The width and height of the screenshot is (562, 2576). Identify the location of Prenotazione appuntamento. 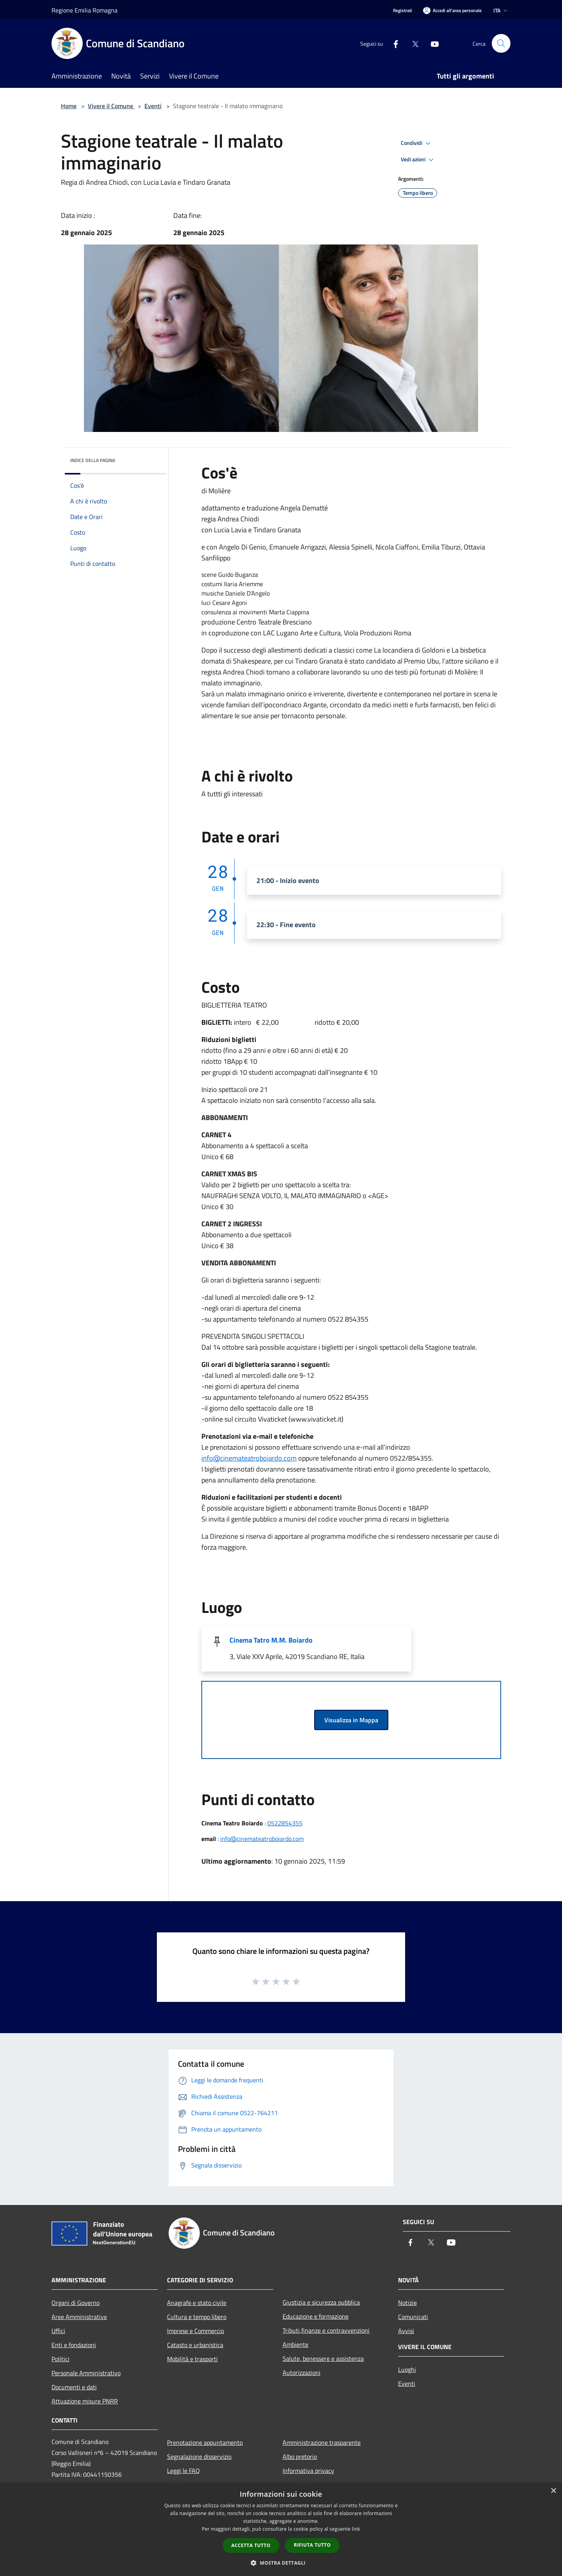
(205, 2442).